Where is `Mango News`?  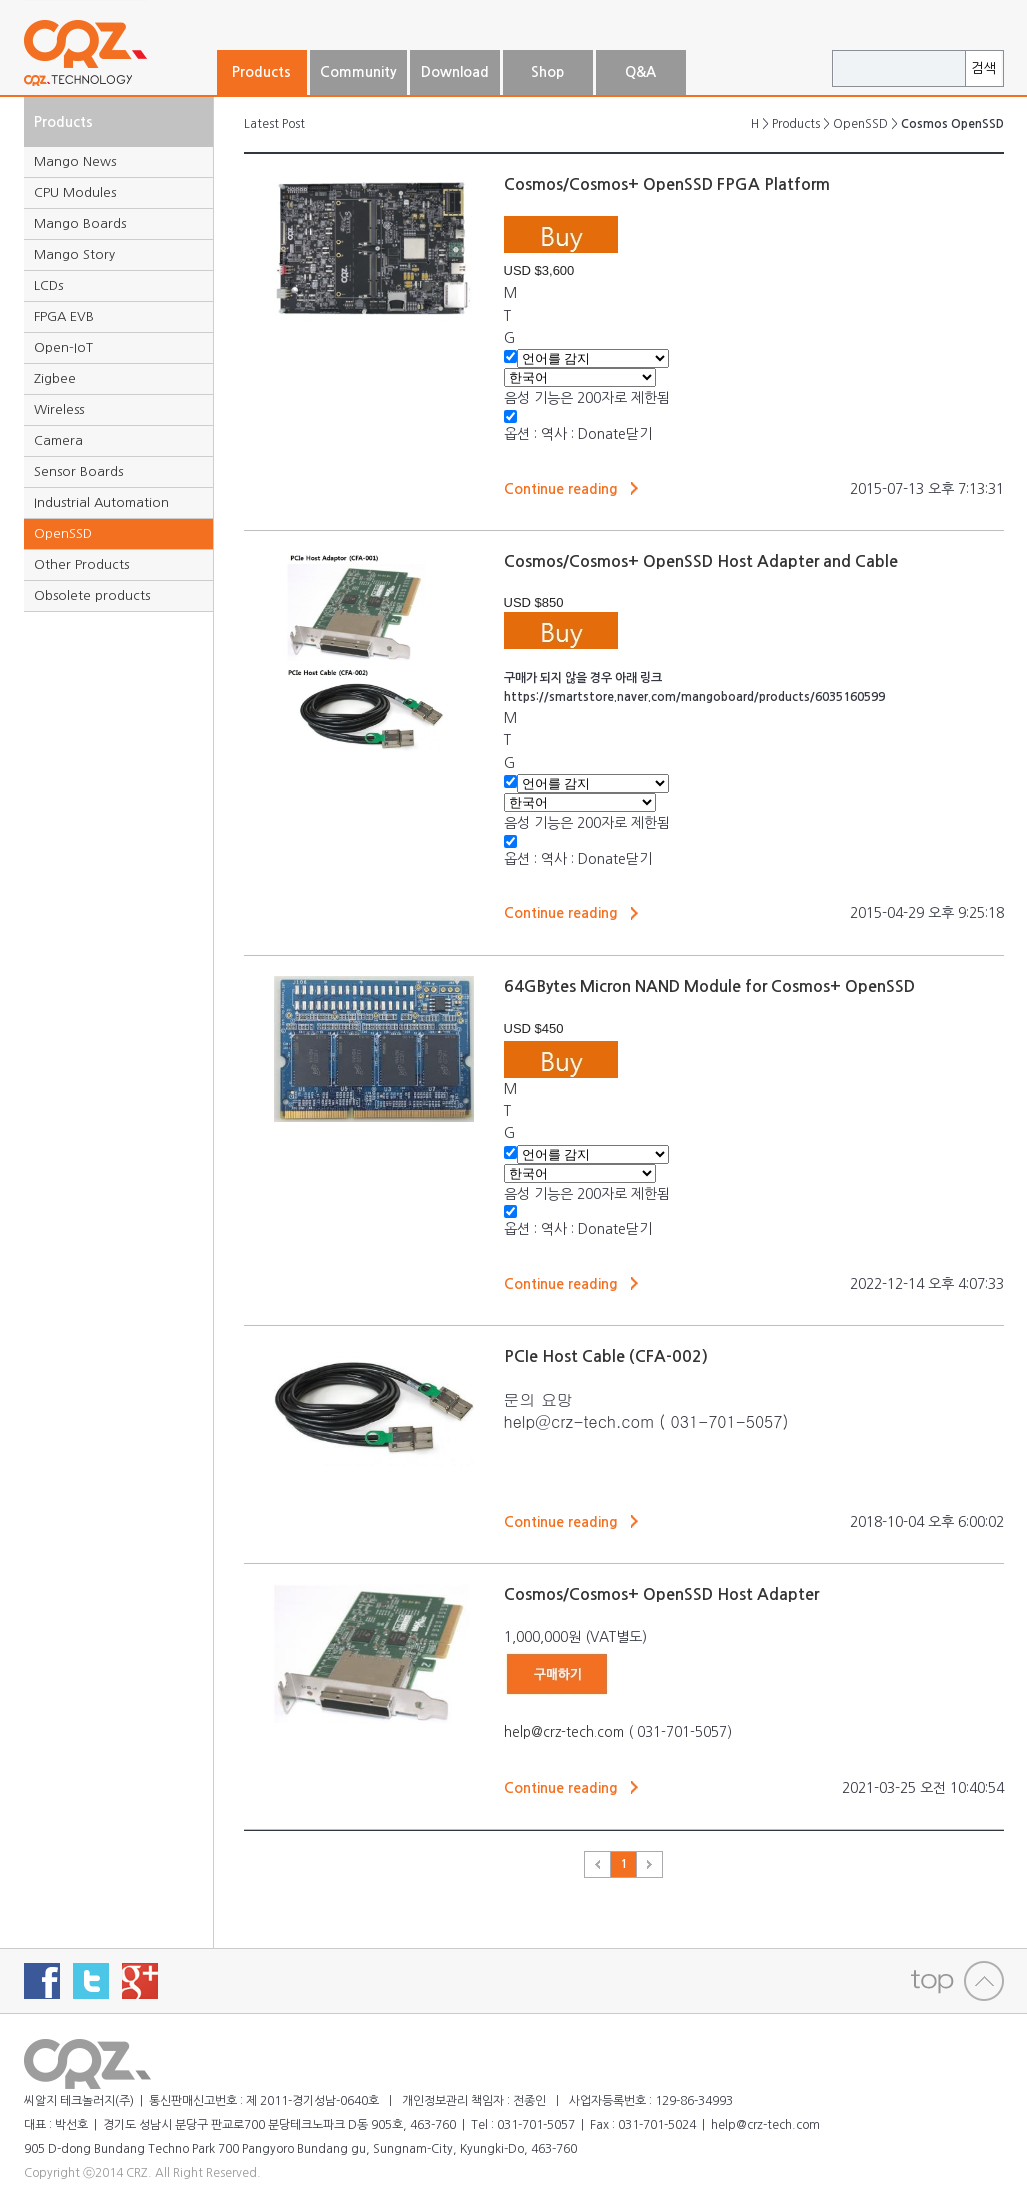 Mango News is located at coordinates (75, 161).